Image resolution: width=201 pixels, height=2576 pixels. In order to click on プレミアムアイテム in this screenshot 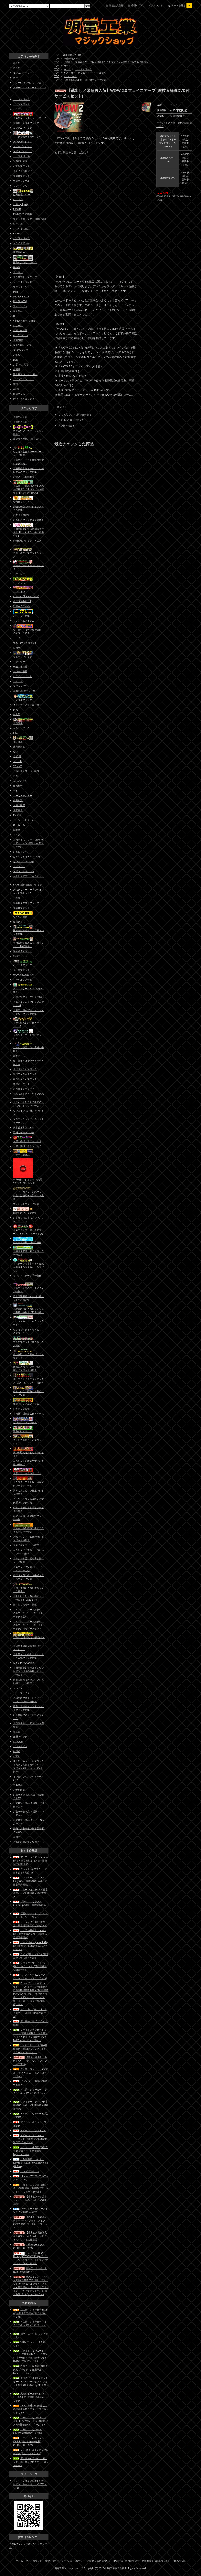, I will do `click(23, 620)`.